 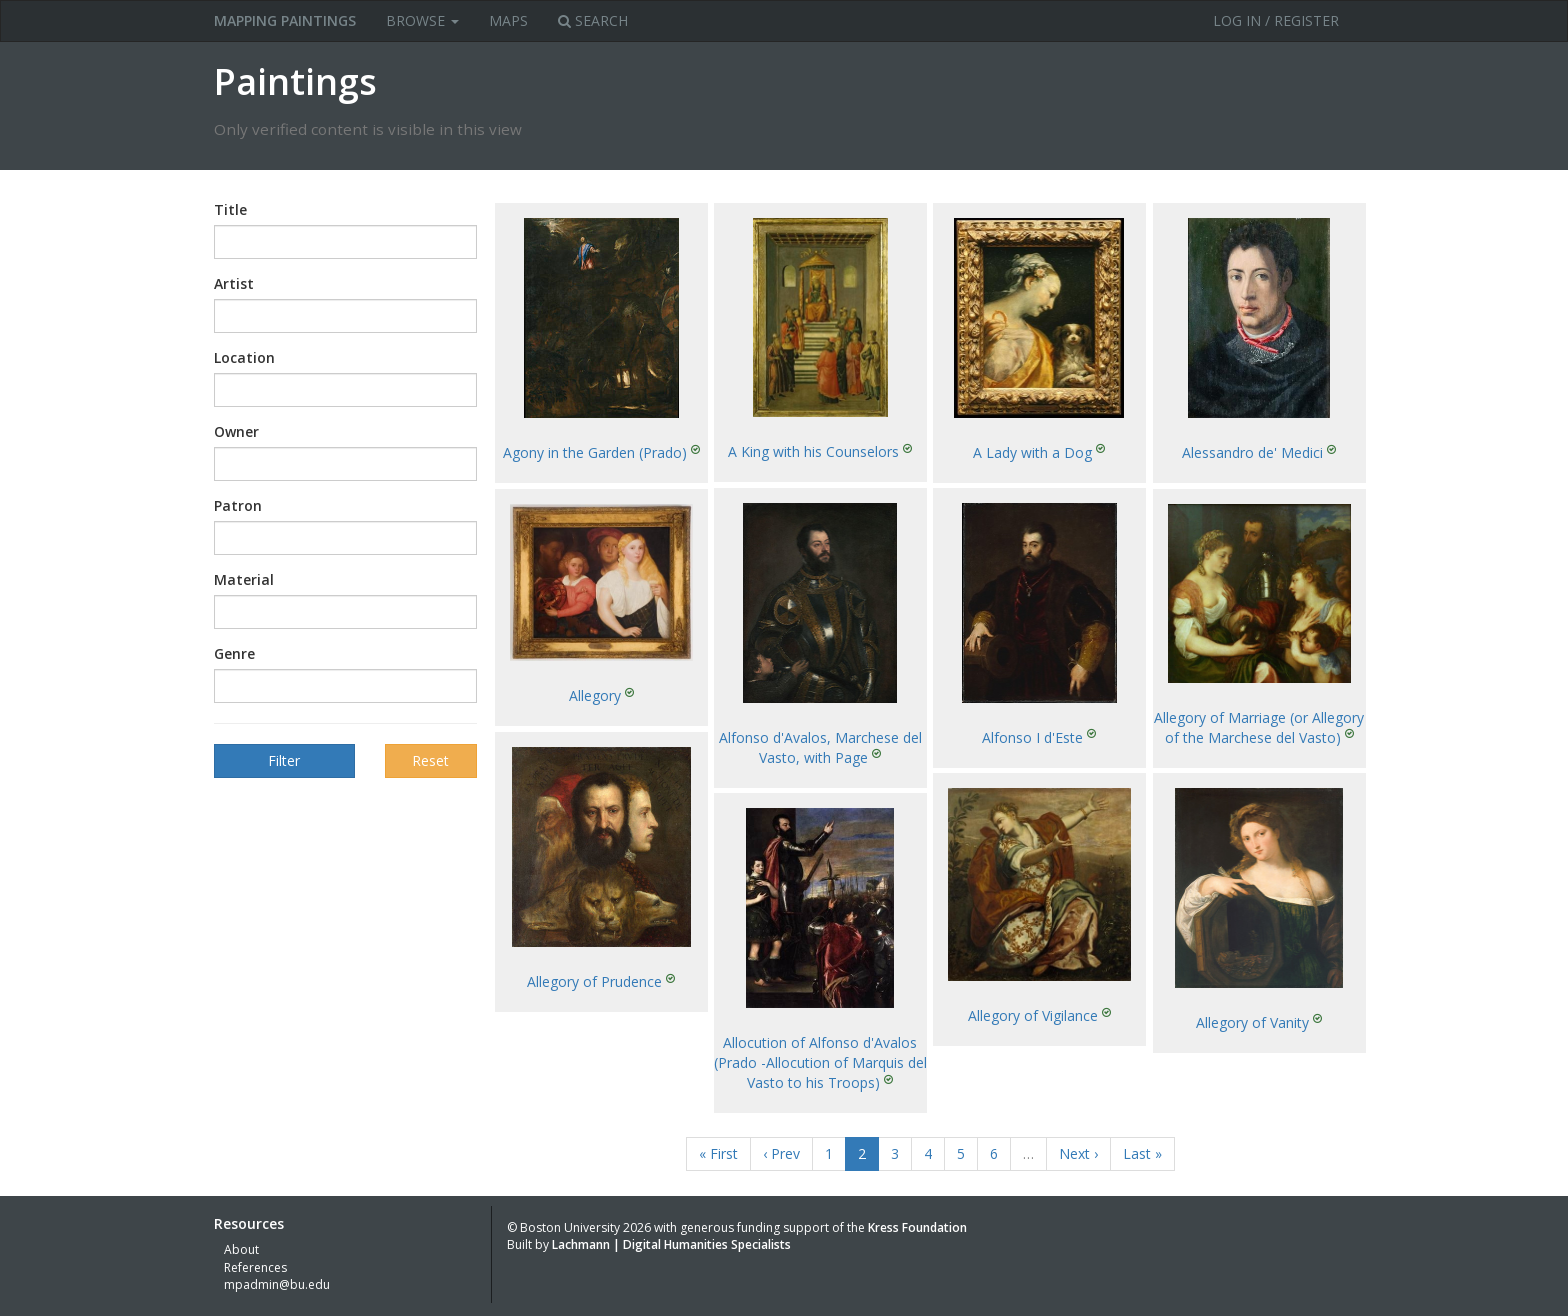 I want to click on [combobox], so click(x=345, y=242).